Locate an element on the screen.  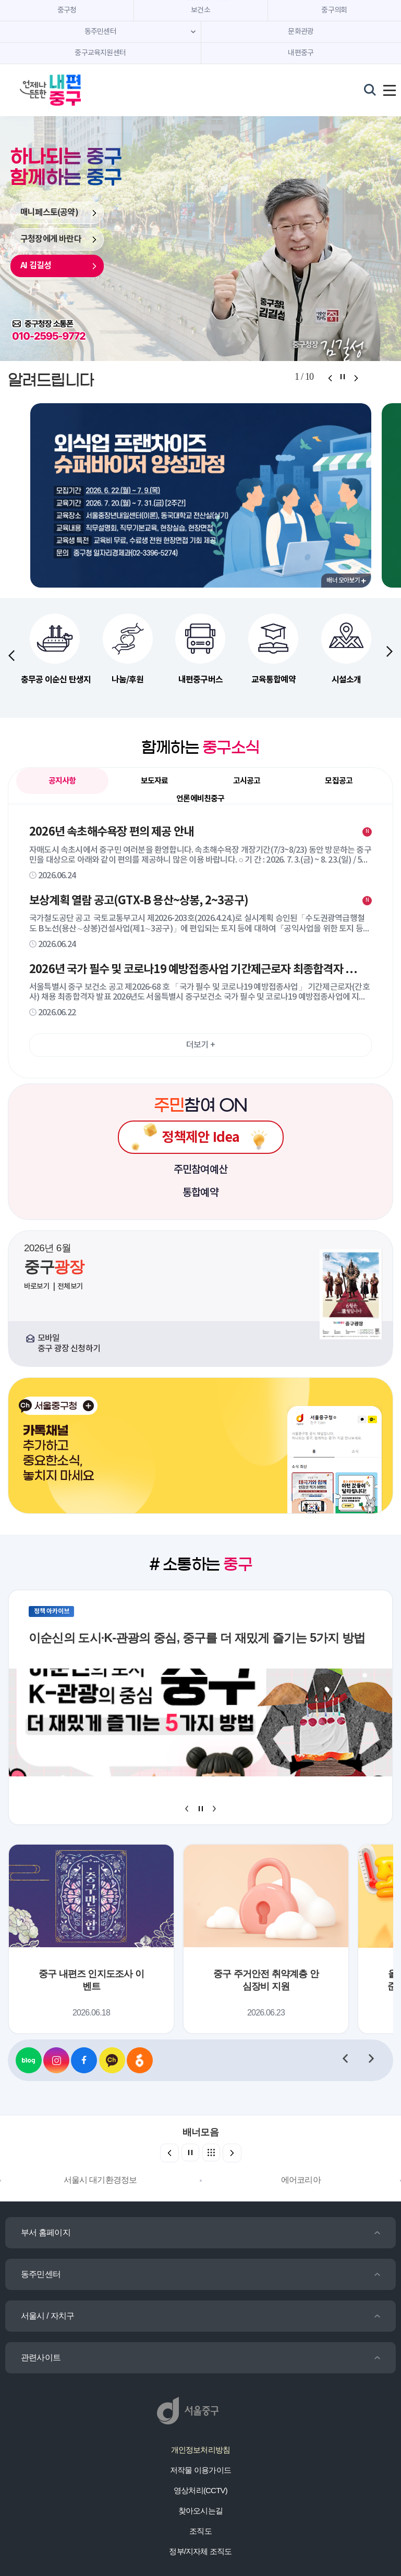
개인정보처리방침 is located at coordinates (200, 2449).